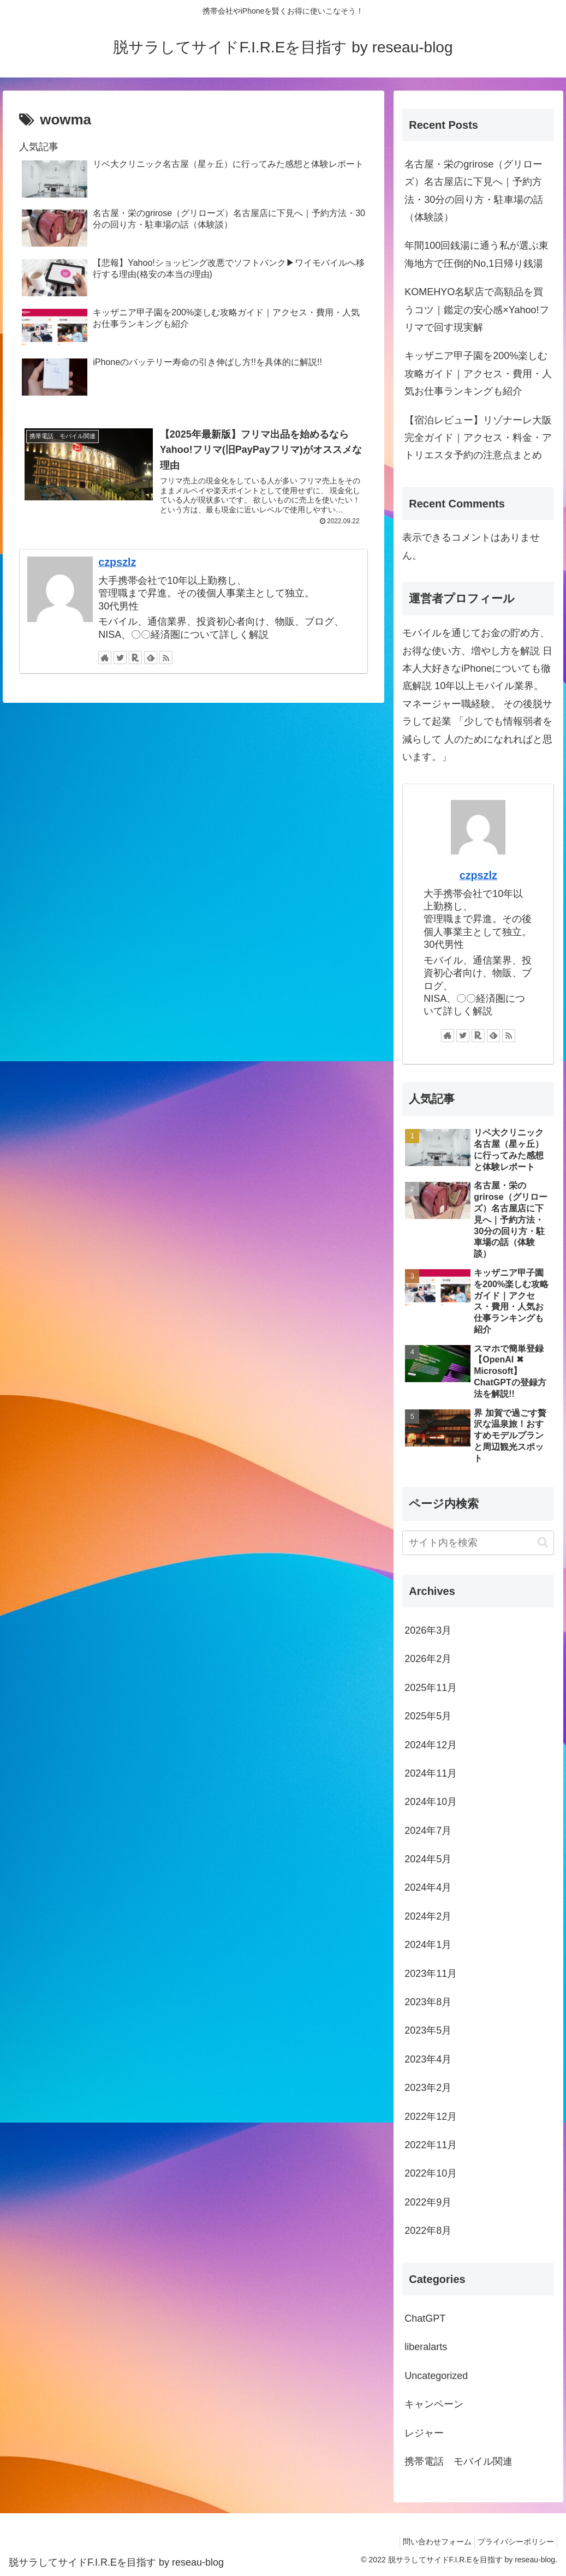 Image resolution: width=566 pixels, height=2576 pixels. What do you see at coordinates (478, 438) in the screenshot?
I see `【宿泊レビュー】リゾナーレ大阪完全ガイド｜アクセス・料金・アトリエスタ予約の注意点まとめ` at bounding box center [478, 438].